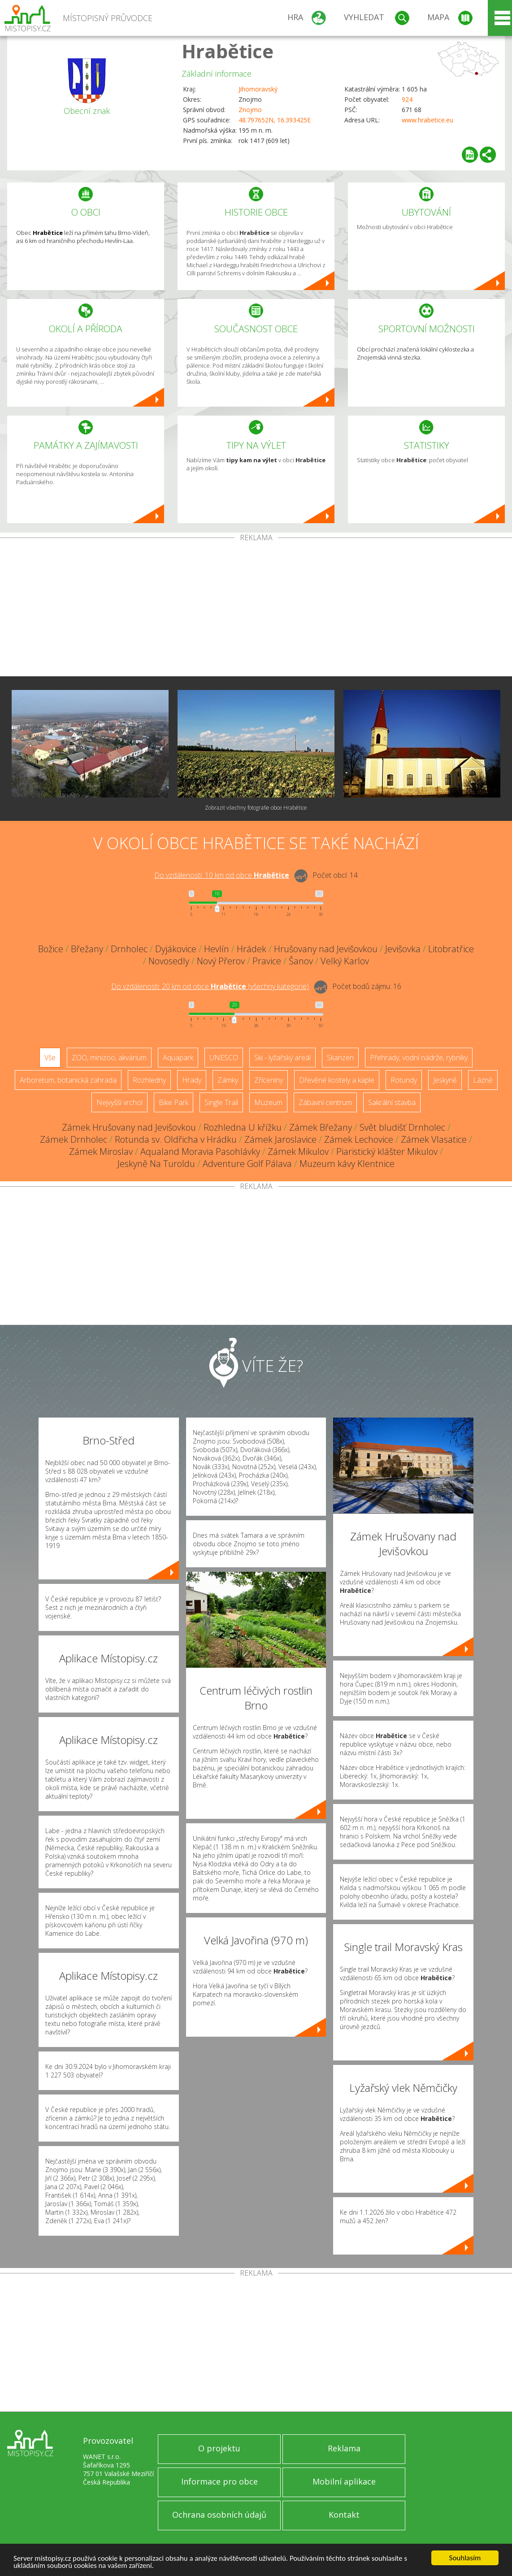 The width and height of the screenshot is (512, 2576). Describe the element at coordinates (221, 1102) in the screenshot. I see `Single Trail` at that location.